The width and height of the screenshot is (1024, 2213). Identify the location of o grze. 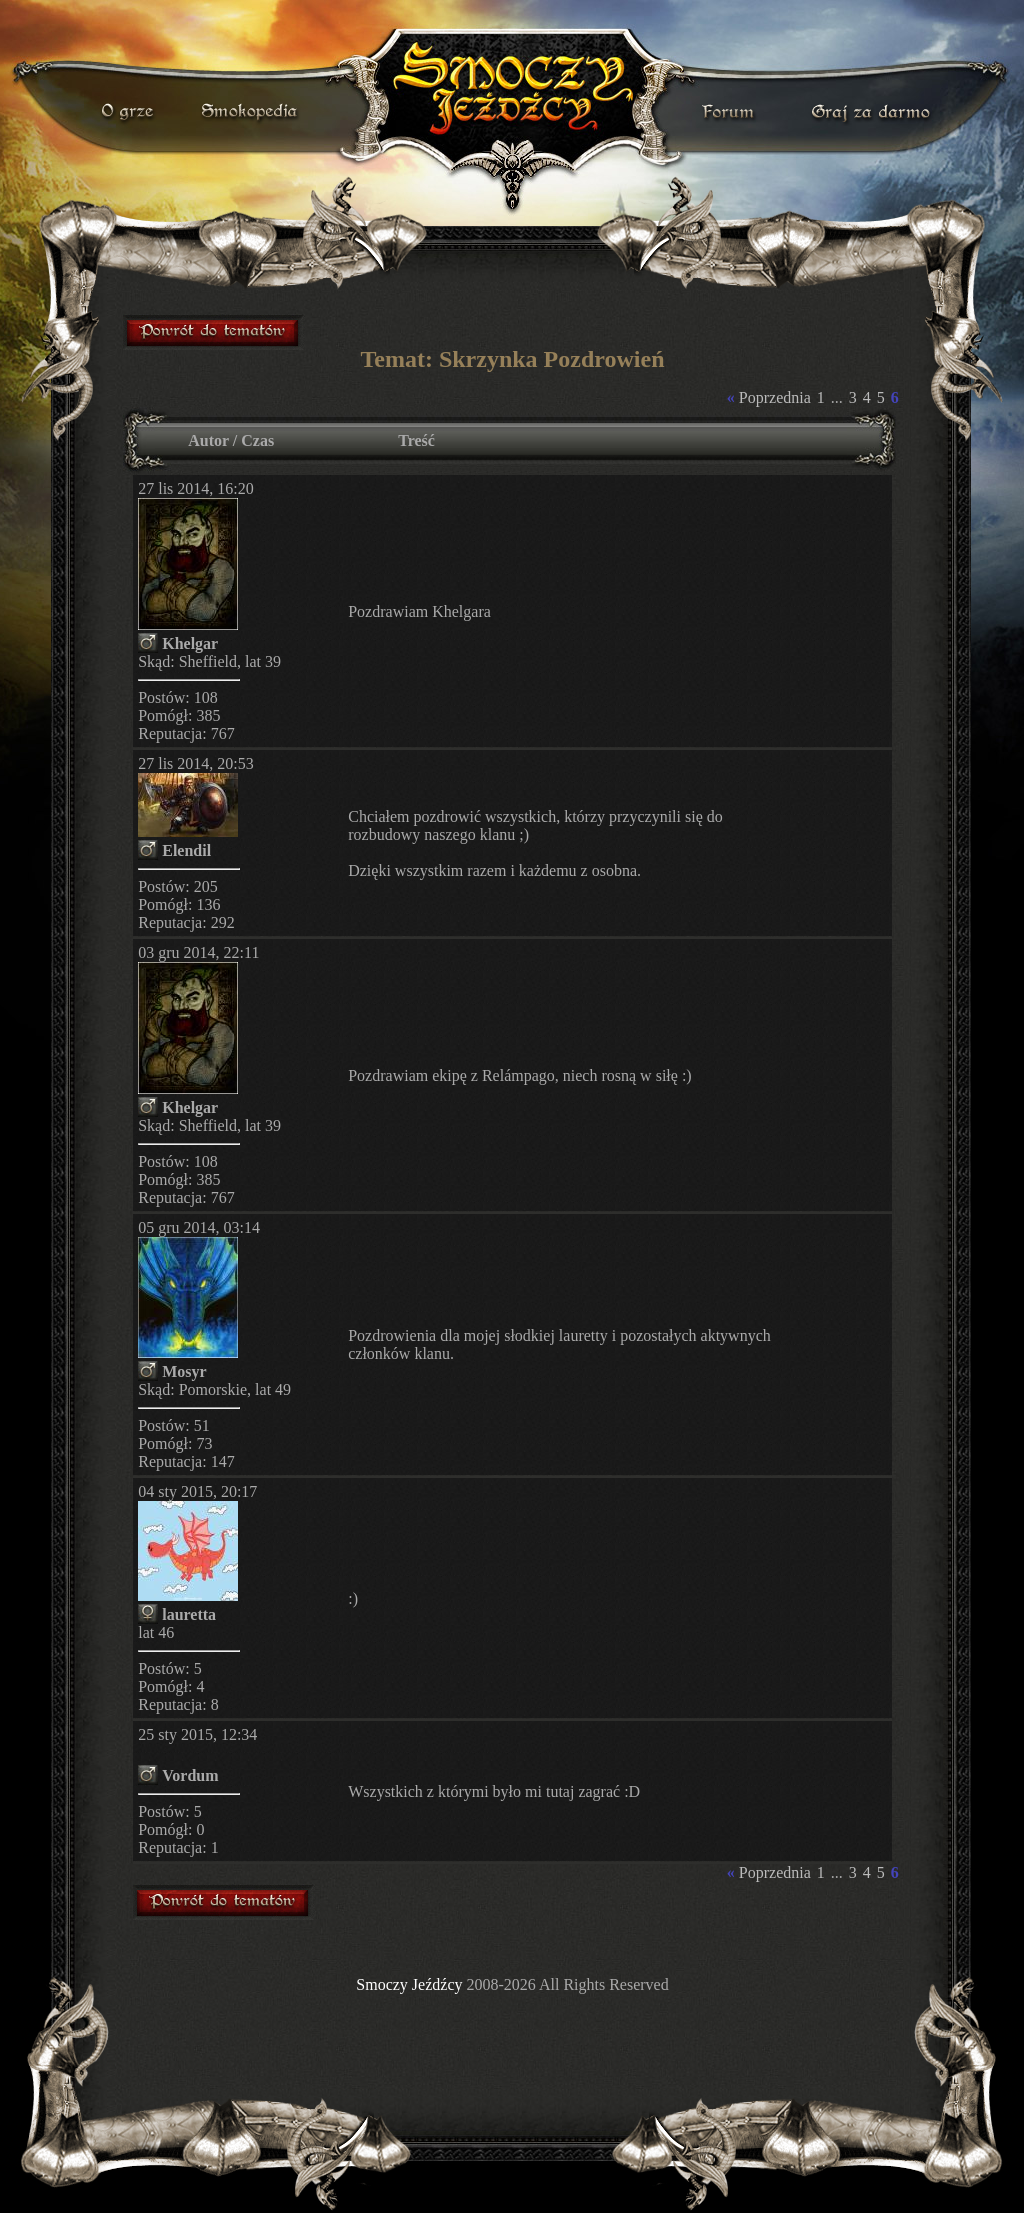
(130, 112).